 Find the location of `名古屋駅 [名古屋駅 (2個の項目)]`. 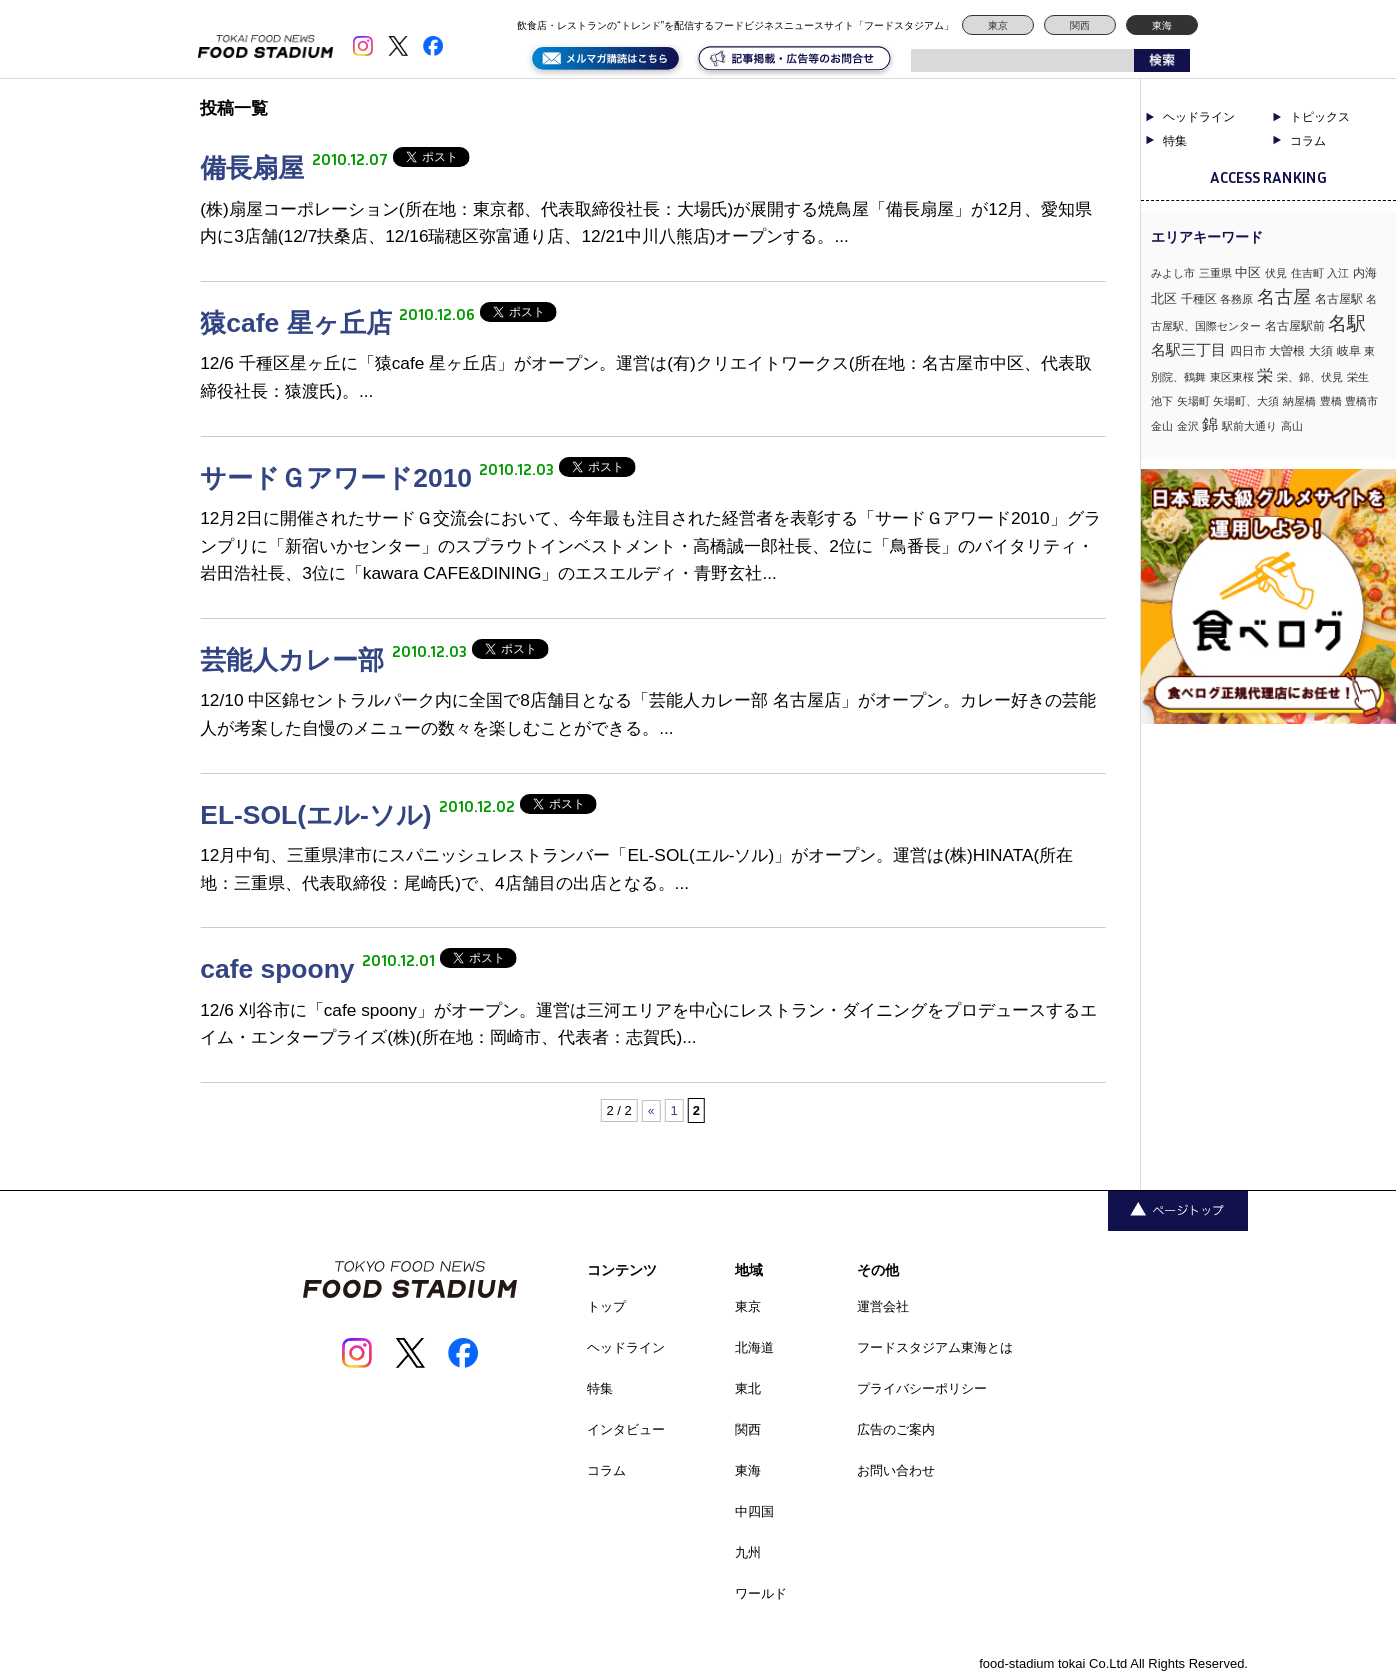

名古屋駅 [名古屋駅 (2個の項目)] is located at coordinates (1339, 299).